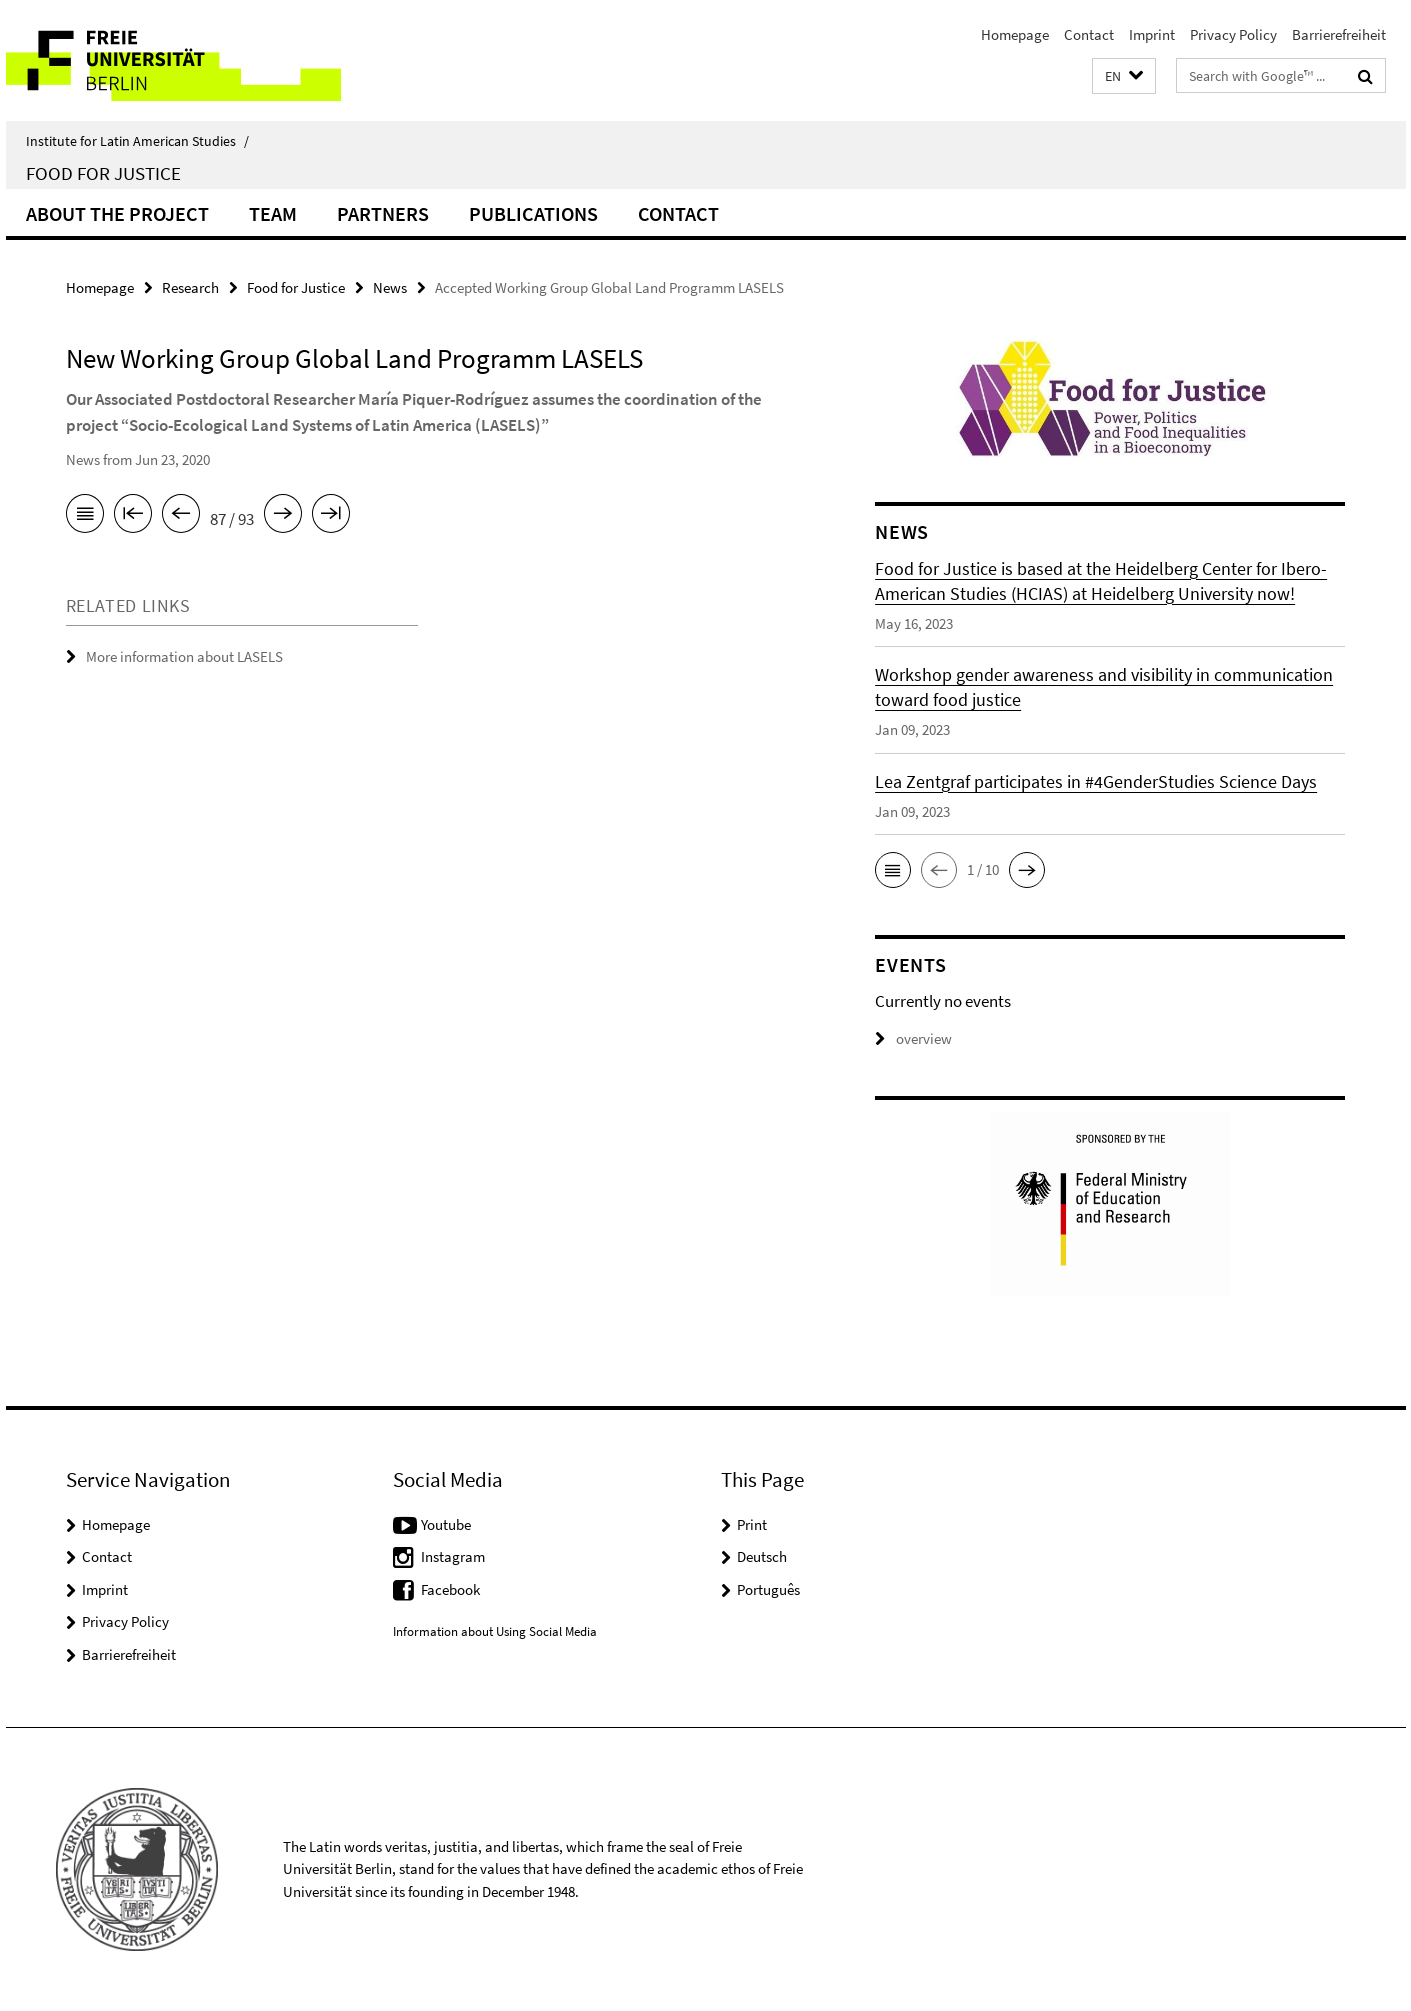  What do you see at coordinates (768, 1589) in the screenshot?
I see `Português` at bounding box center [768, 1589].